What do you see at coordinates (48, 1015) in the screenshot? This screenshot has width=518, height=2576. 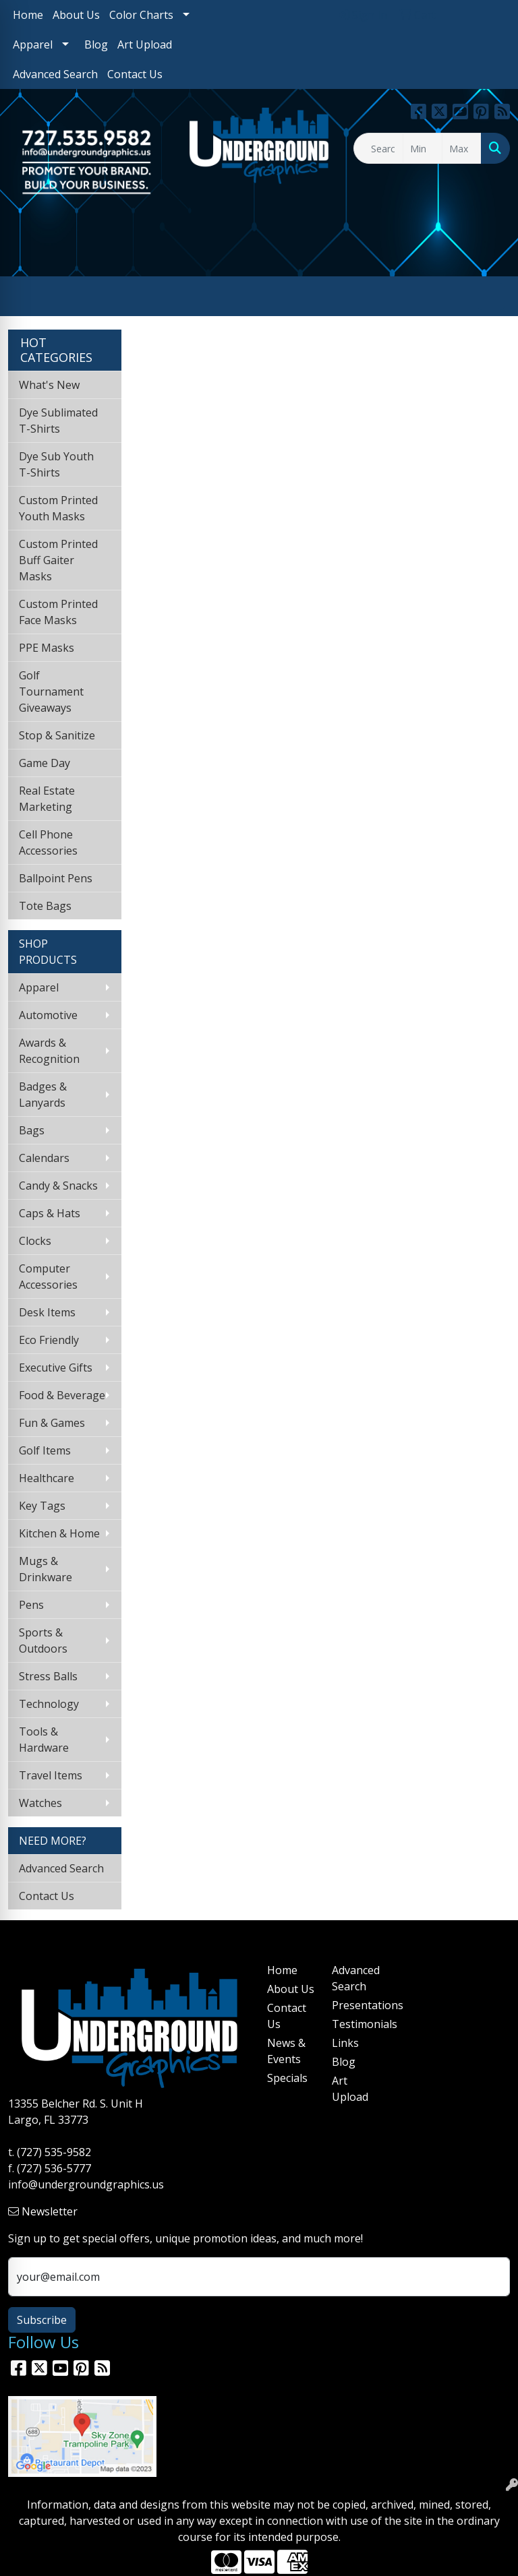 I see `Automotive` at bounding box center [48, 1015].